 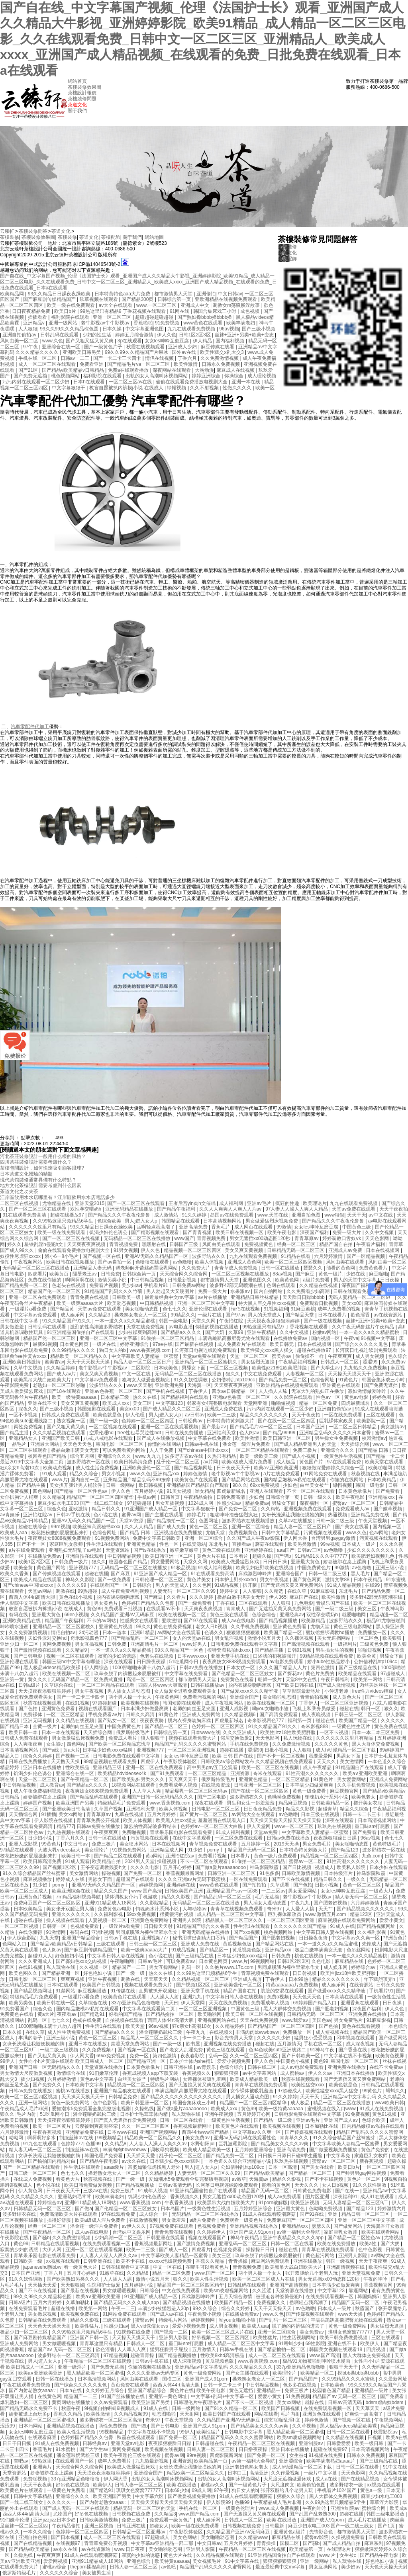 What do you see at coordinates (26, 1174) in the screenshot?
I see `日本茶道文化體驗的精髓` at bounding box center [26, 1174].